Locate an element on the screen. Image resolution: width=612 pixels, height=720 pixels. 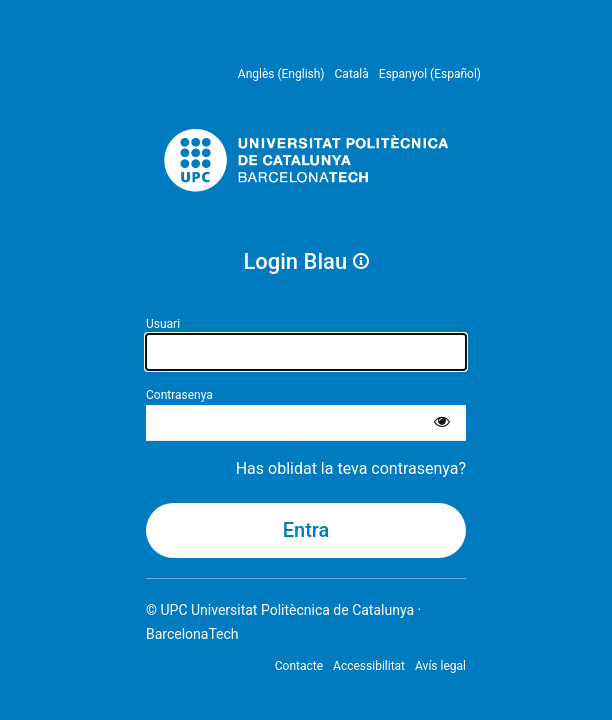
Espanyol (Español) [menuitem] is located at coordinates (430, 74).